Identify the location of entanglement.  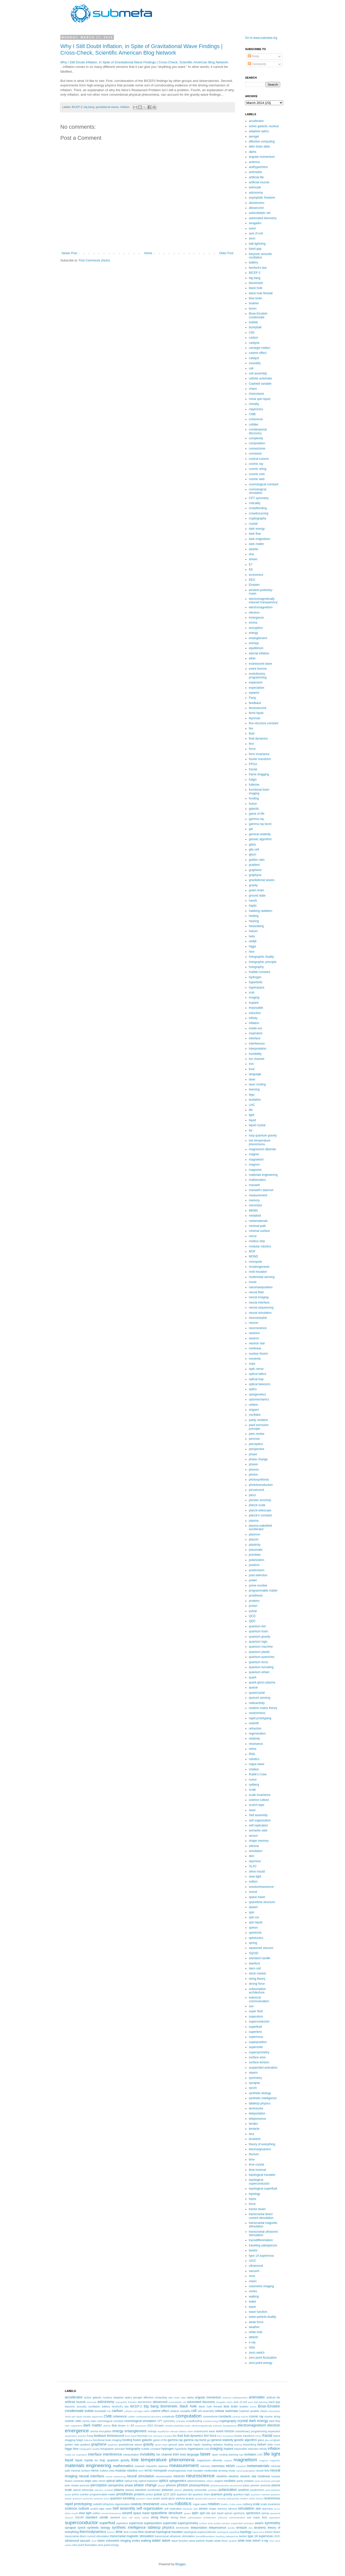
(258, 638).